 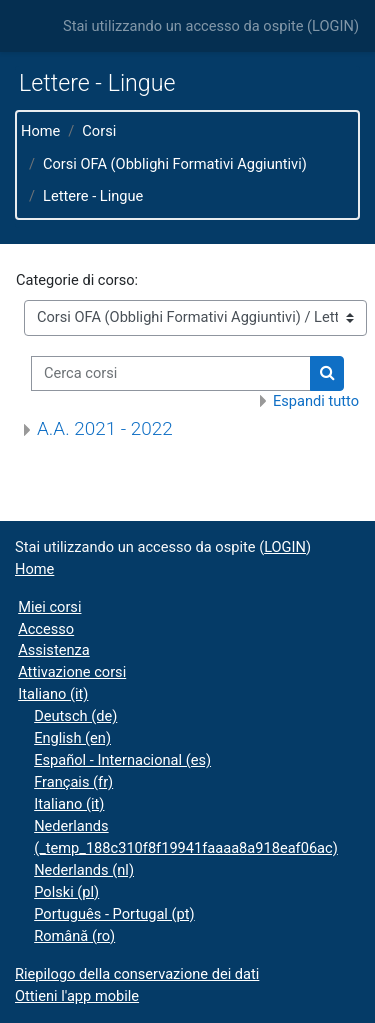 I want to click on Nederlands ‎(nl)‎, so click(x=84, y=870).